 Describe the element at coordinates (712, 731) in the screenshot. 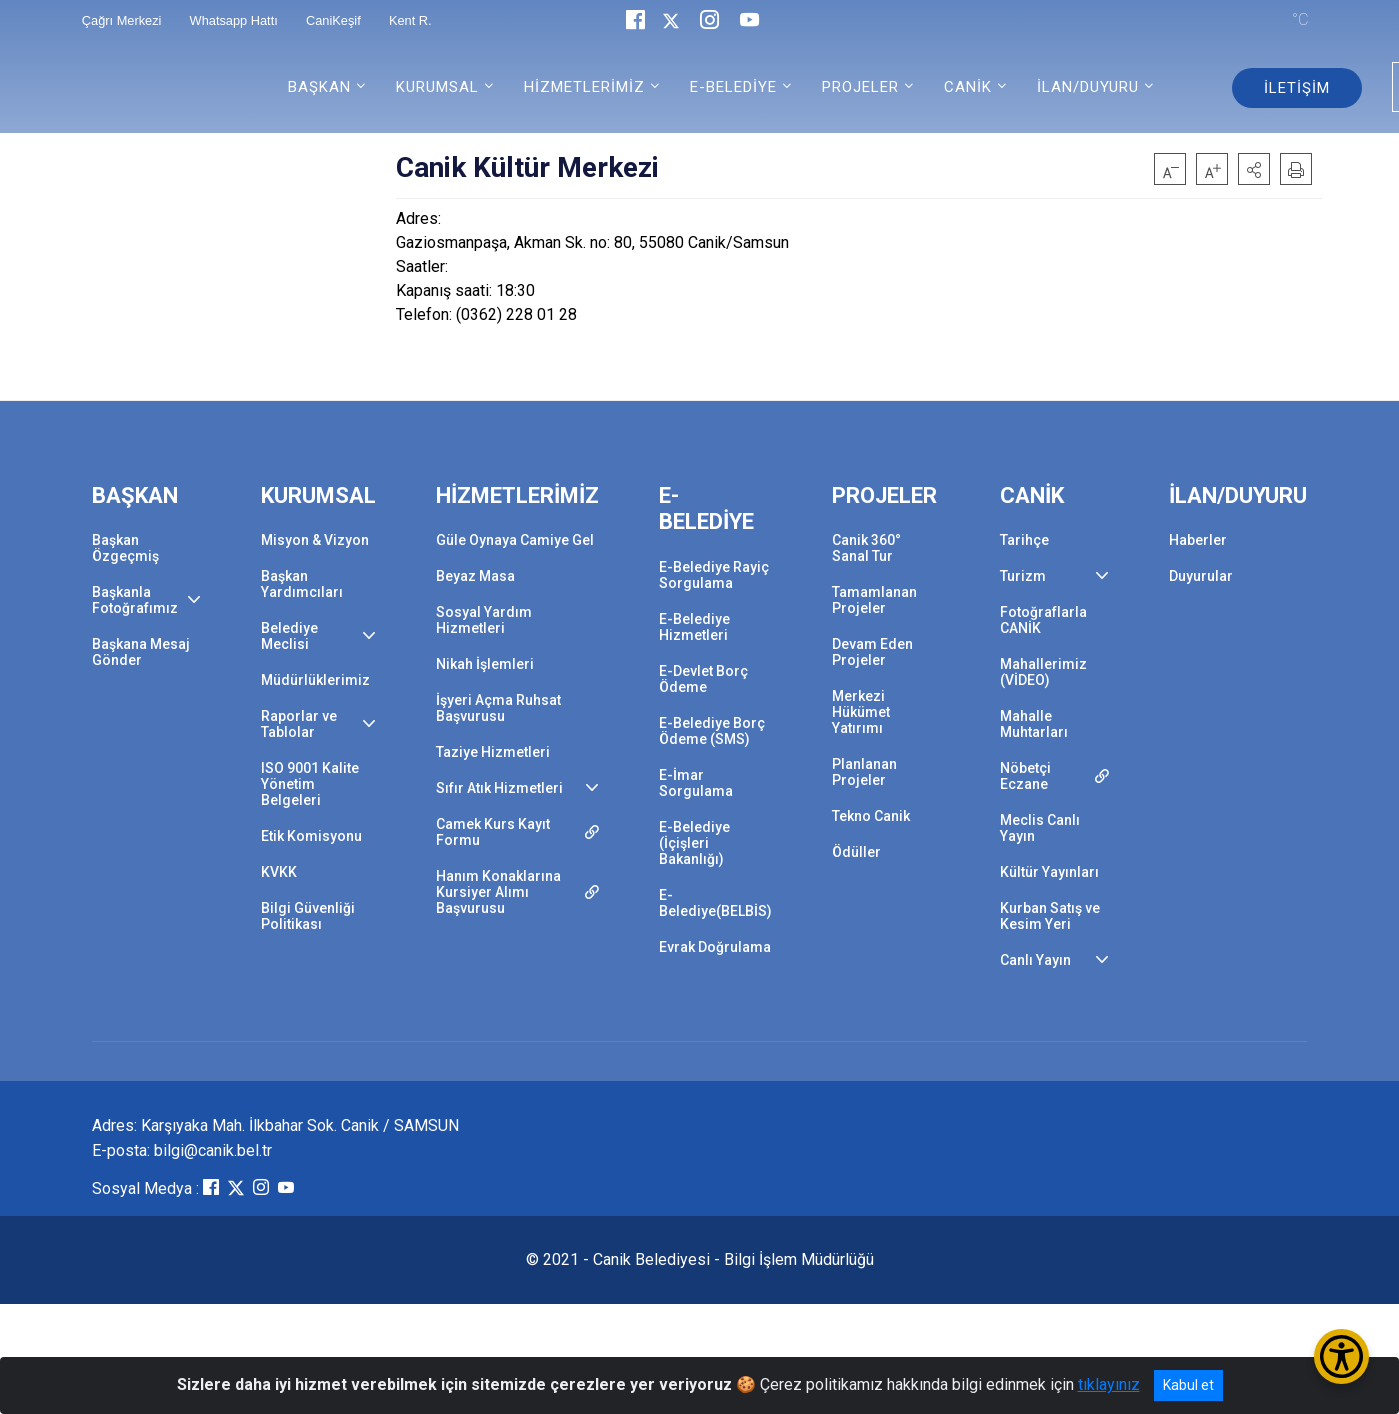

I see `E-Belediye Borç Ödeme (SMS)` at that location.